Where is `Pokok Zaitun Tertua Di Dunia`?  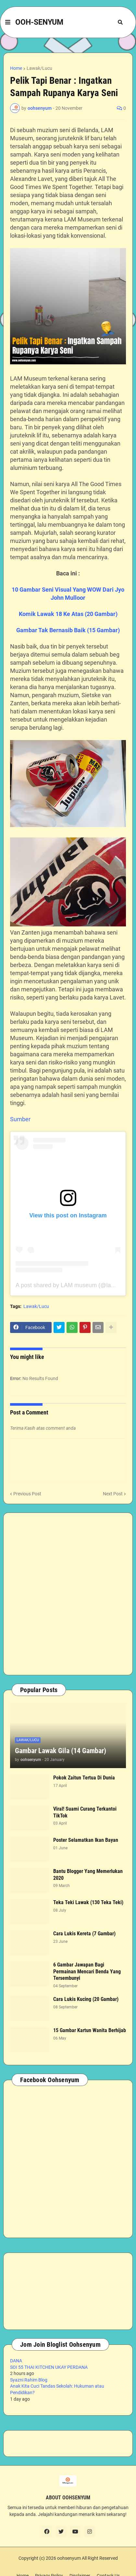
Pokok Zaitun Tertua Di Dunia is located at coordinates (84, 1778).